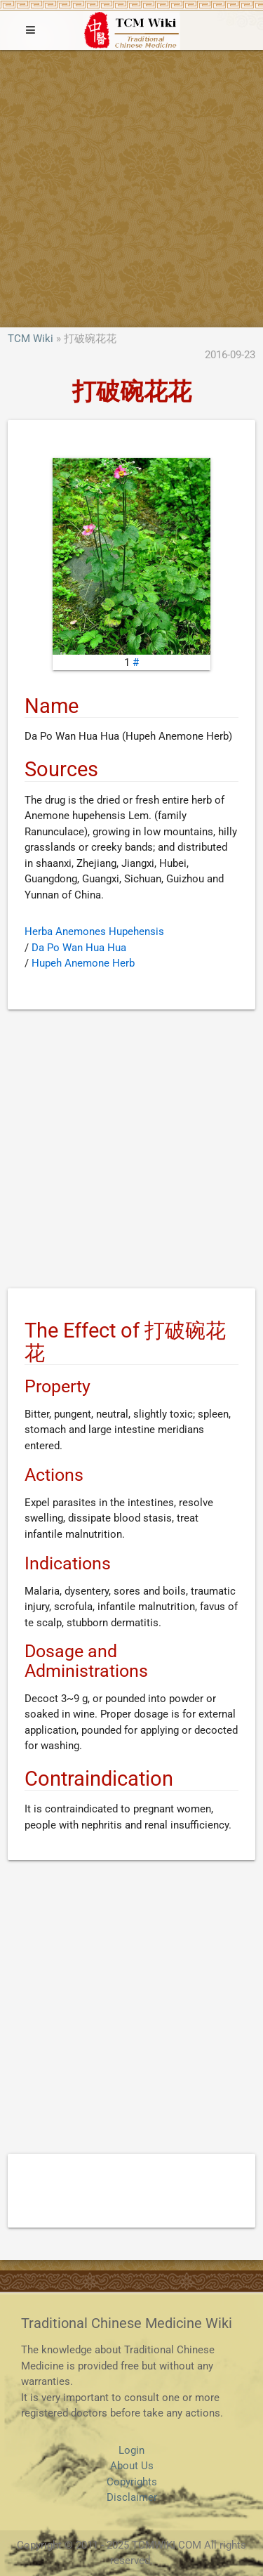 The width and height of the screenshot is (263, 2576). What do you see at coordinates (83, 963) in the screenshot?
I see `Hupeh Anemone Herb` at bounding box center [83, 963].